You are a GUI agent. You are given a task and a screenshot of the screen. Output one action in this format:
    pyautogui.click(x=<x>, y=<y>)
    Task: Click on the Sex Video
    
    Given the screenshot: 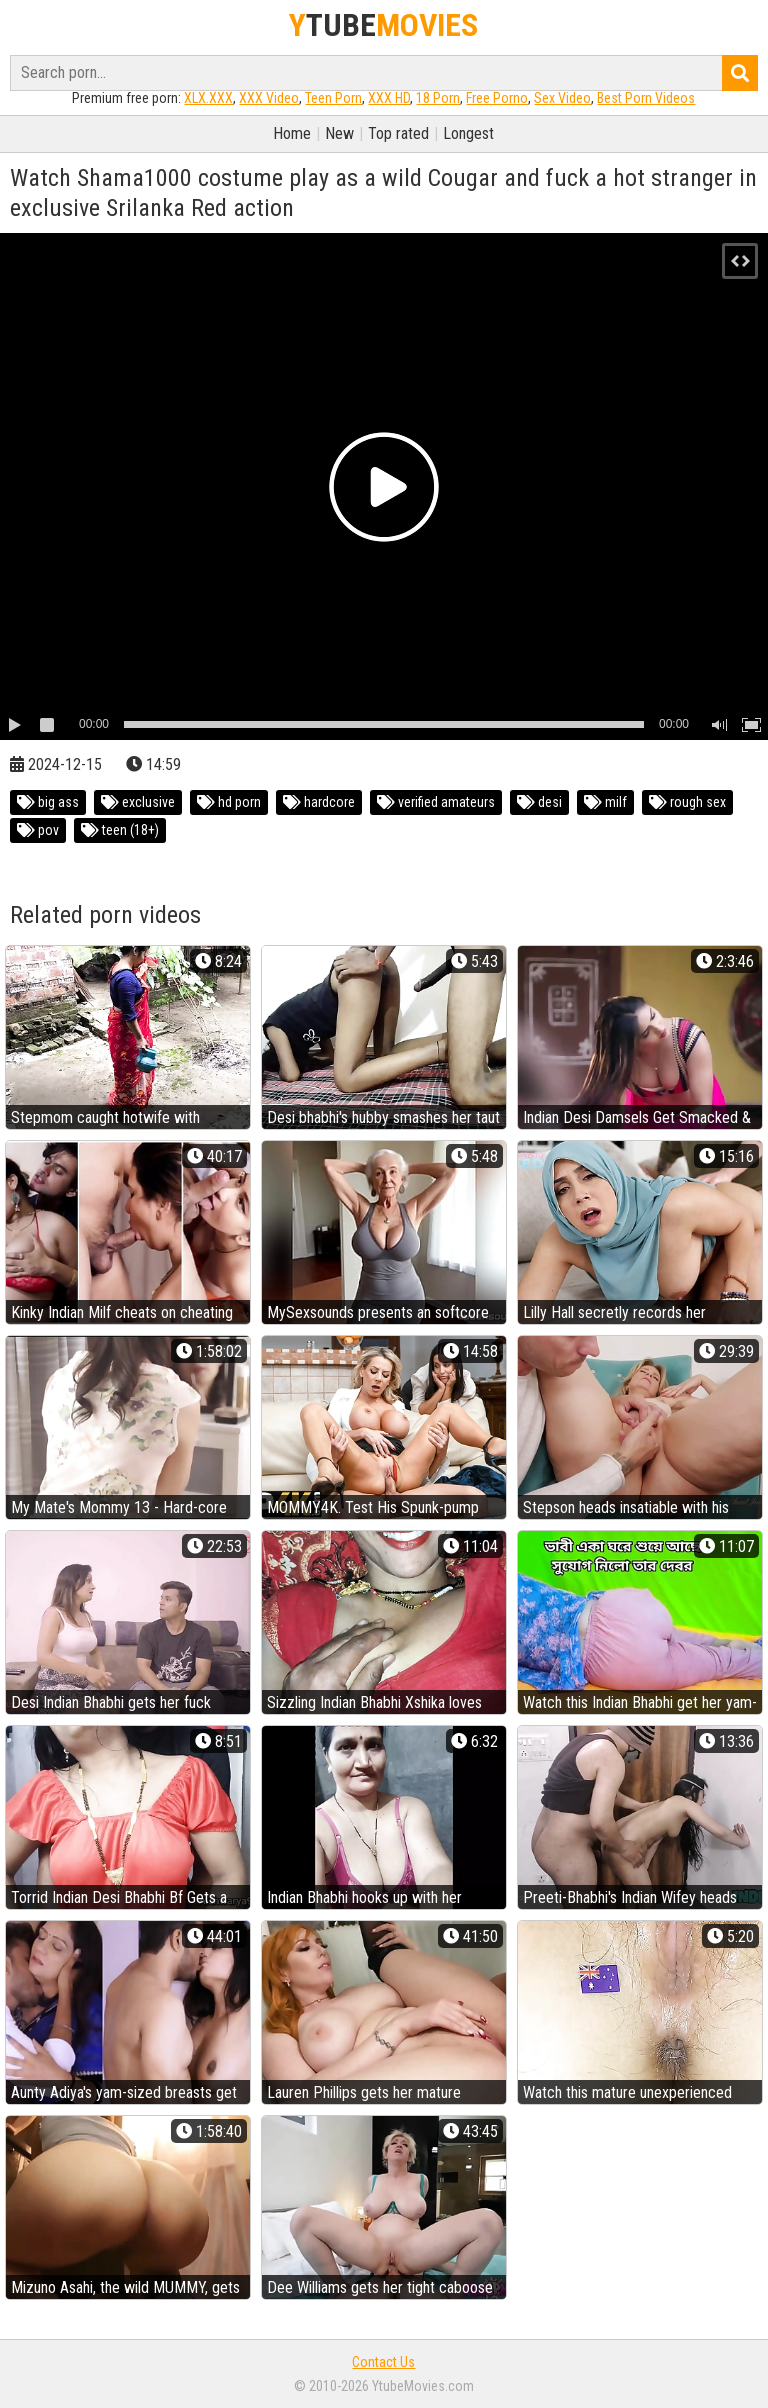 What is the action you would take?
    pyautogui.click(x=562, y=98)
    